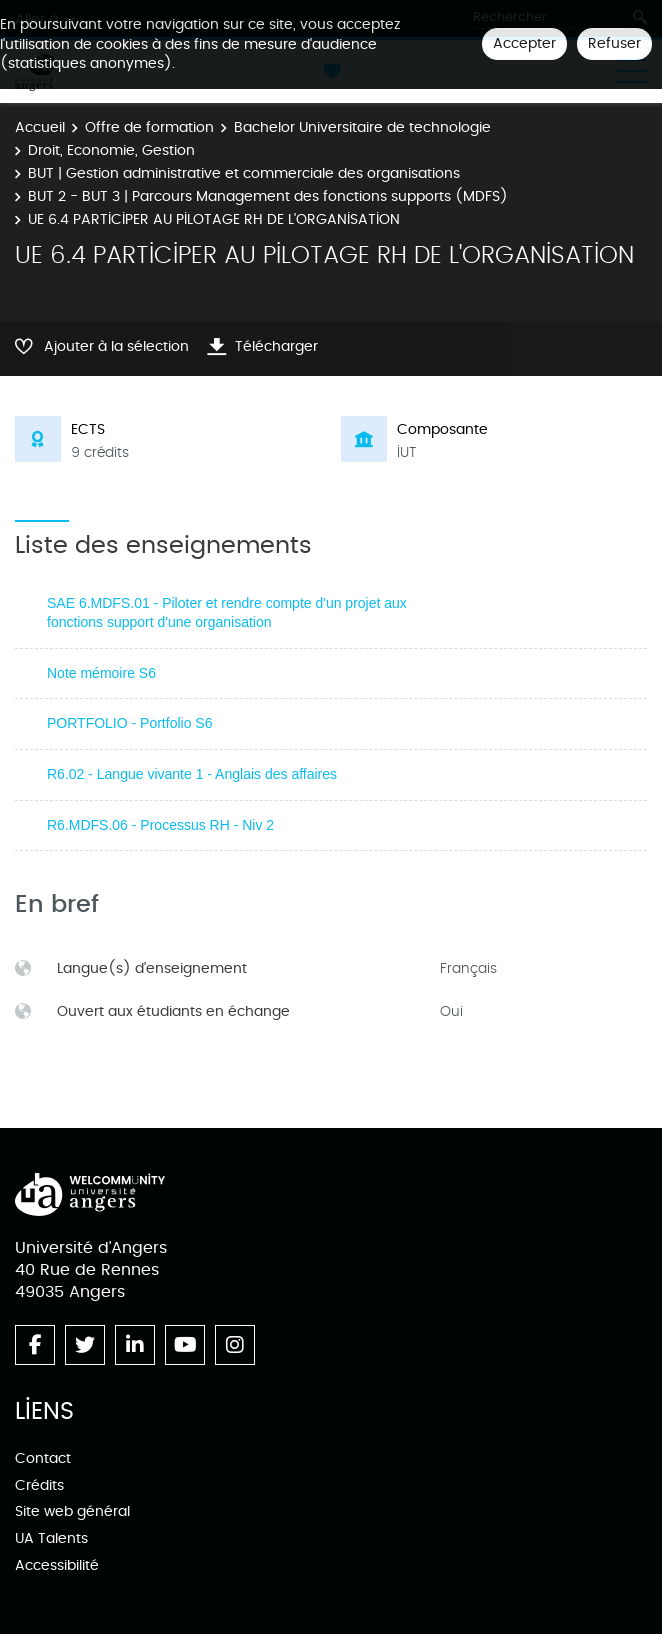 The image size is (662, 1634). Describe the element at coordinates (524, 43) in the screenshot. I see `Accepter` at that location.